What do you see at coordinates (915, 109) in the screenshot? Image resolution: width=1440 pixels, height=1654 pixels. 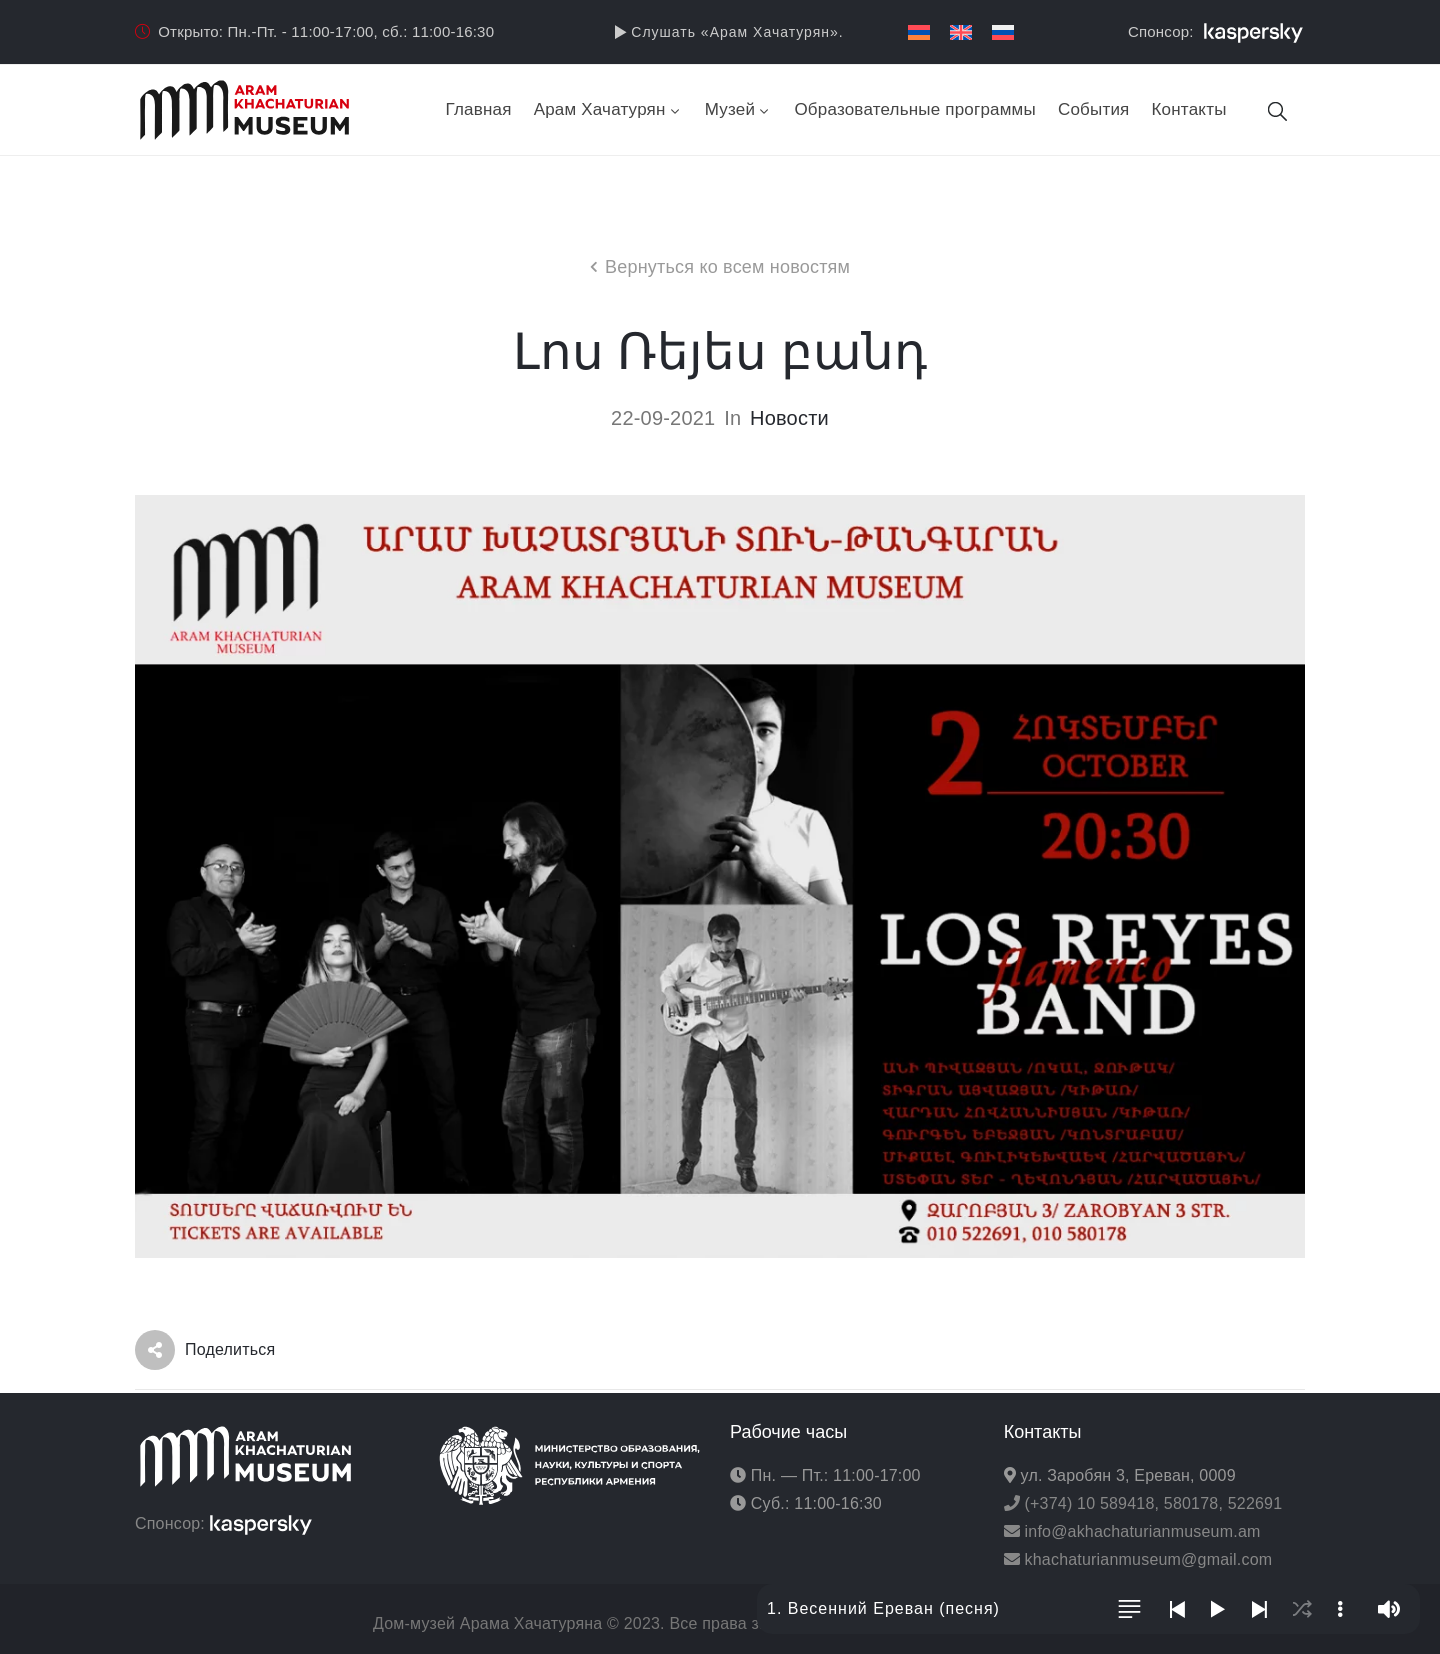 I see `Образовательные программы` at bounding box center [915, 109].